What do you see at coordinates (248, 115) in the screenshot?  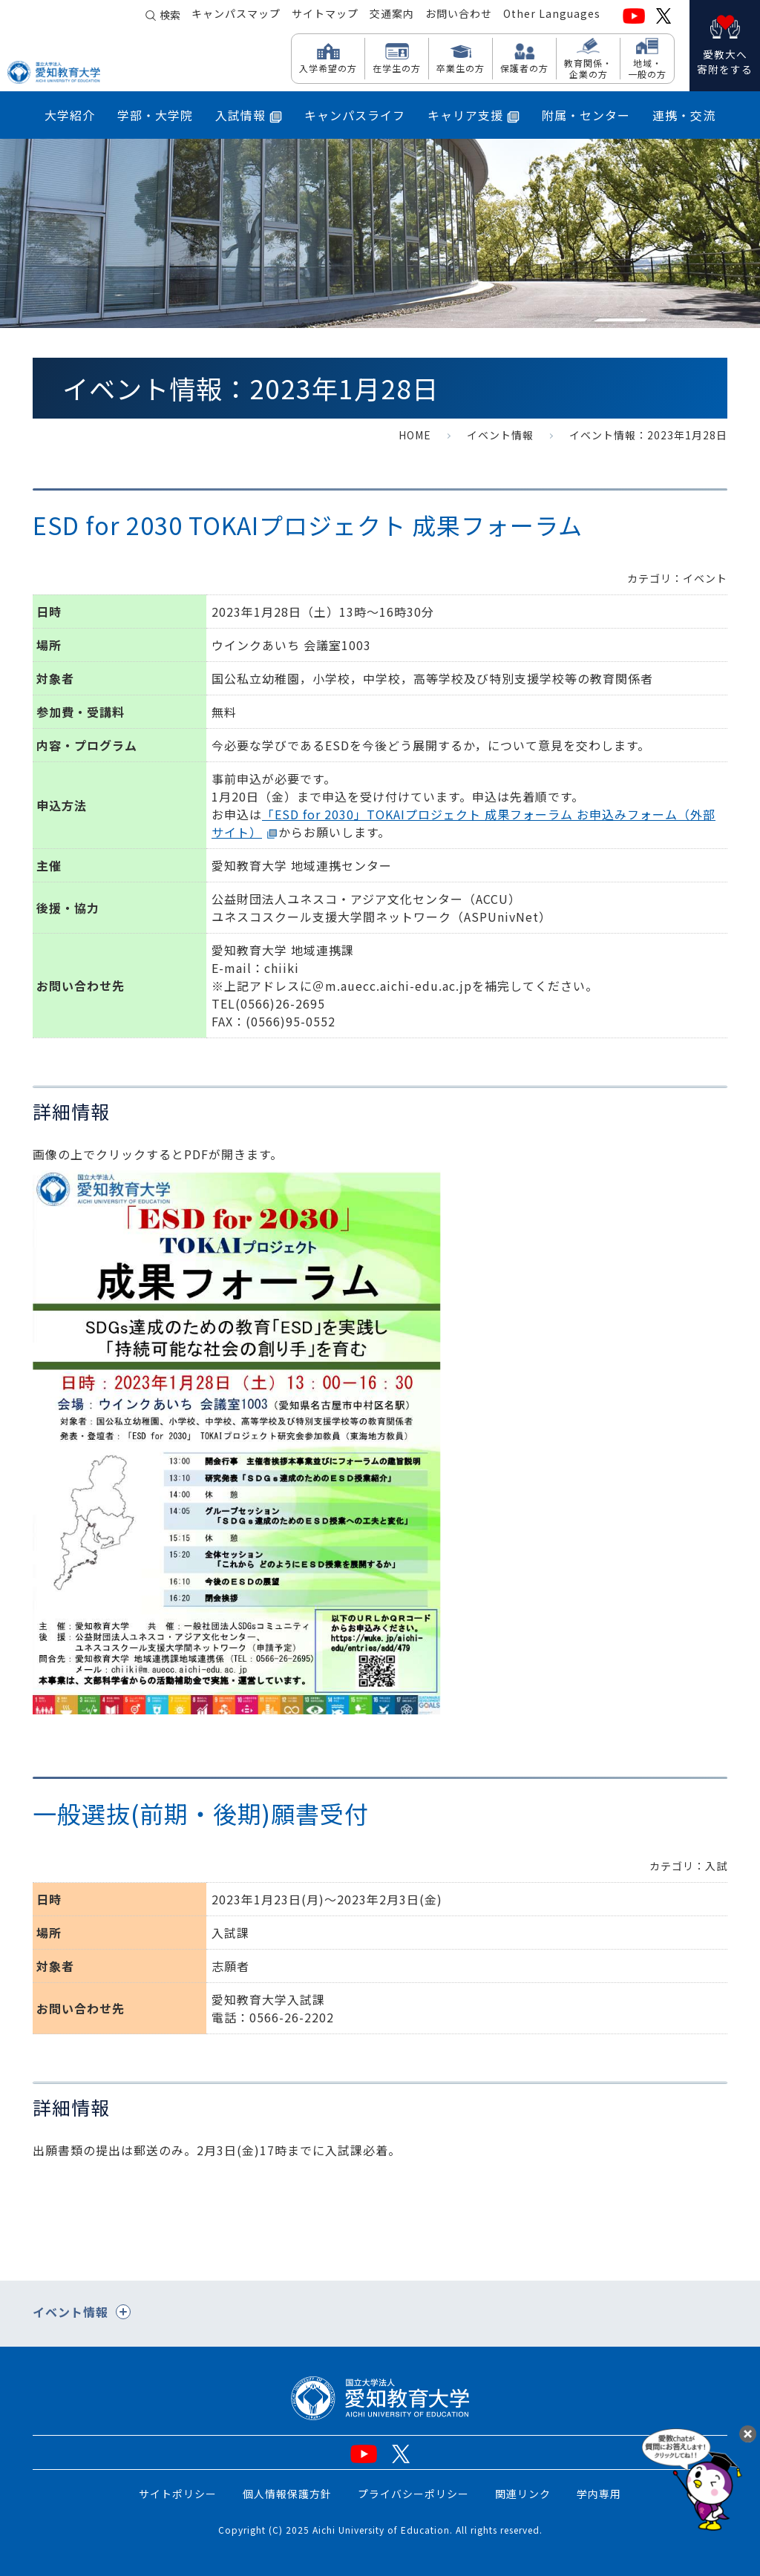 I see `入試情報` at bounding box center [248, 115].